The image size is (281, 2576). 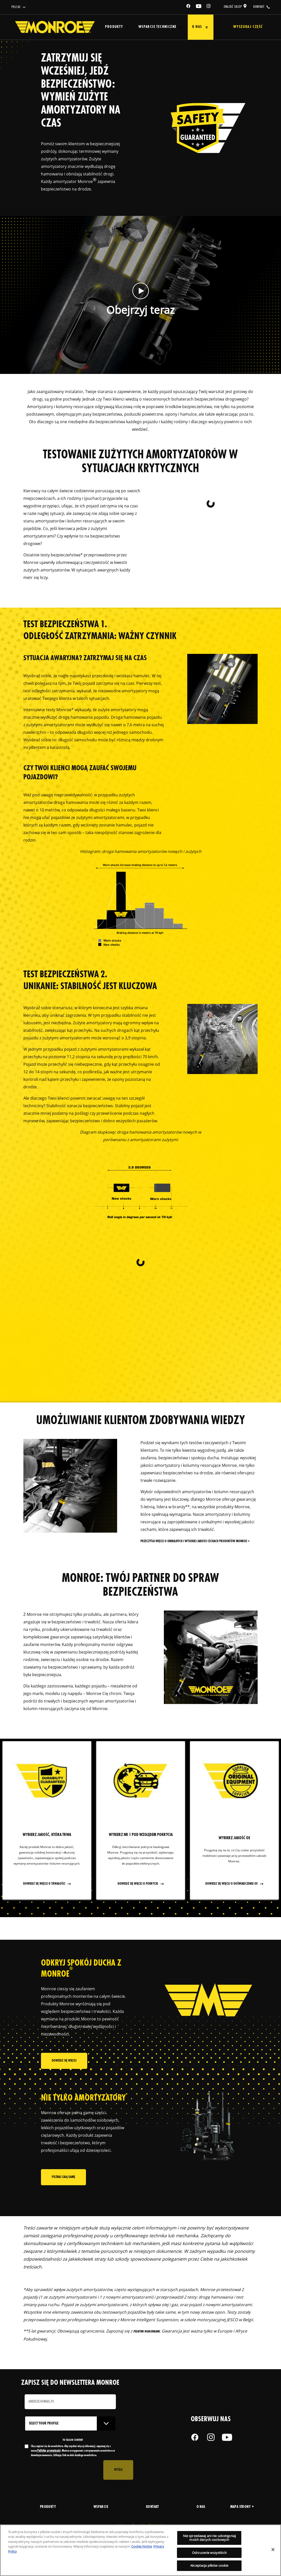 What do you see at coordinates (141, 2546) in the screenshot?
I see `Cookie Notice [Więcej informacji o Twojej prywatności, otwiera się w nowym oknie]` at bounding box center [141, 2546].